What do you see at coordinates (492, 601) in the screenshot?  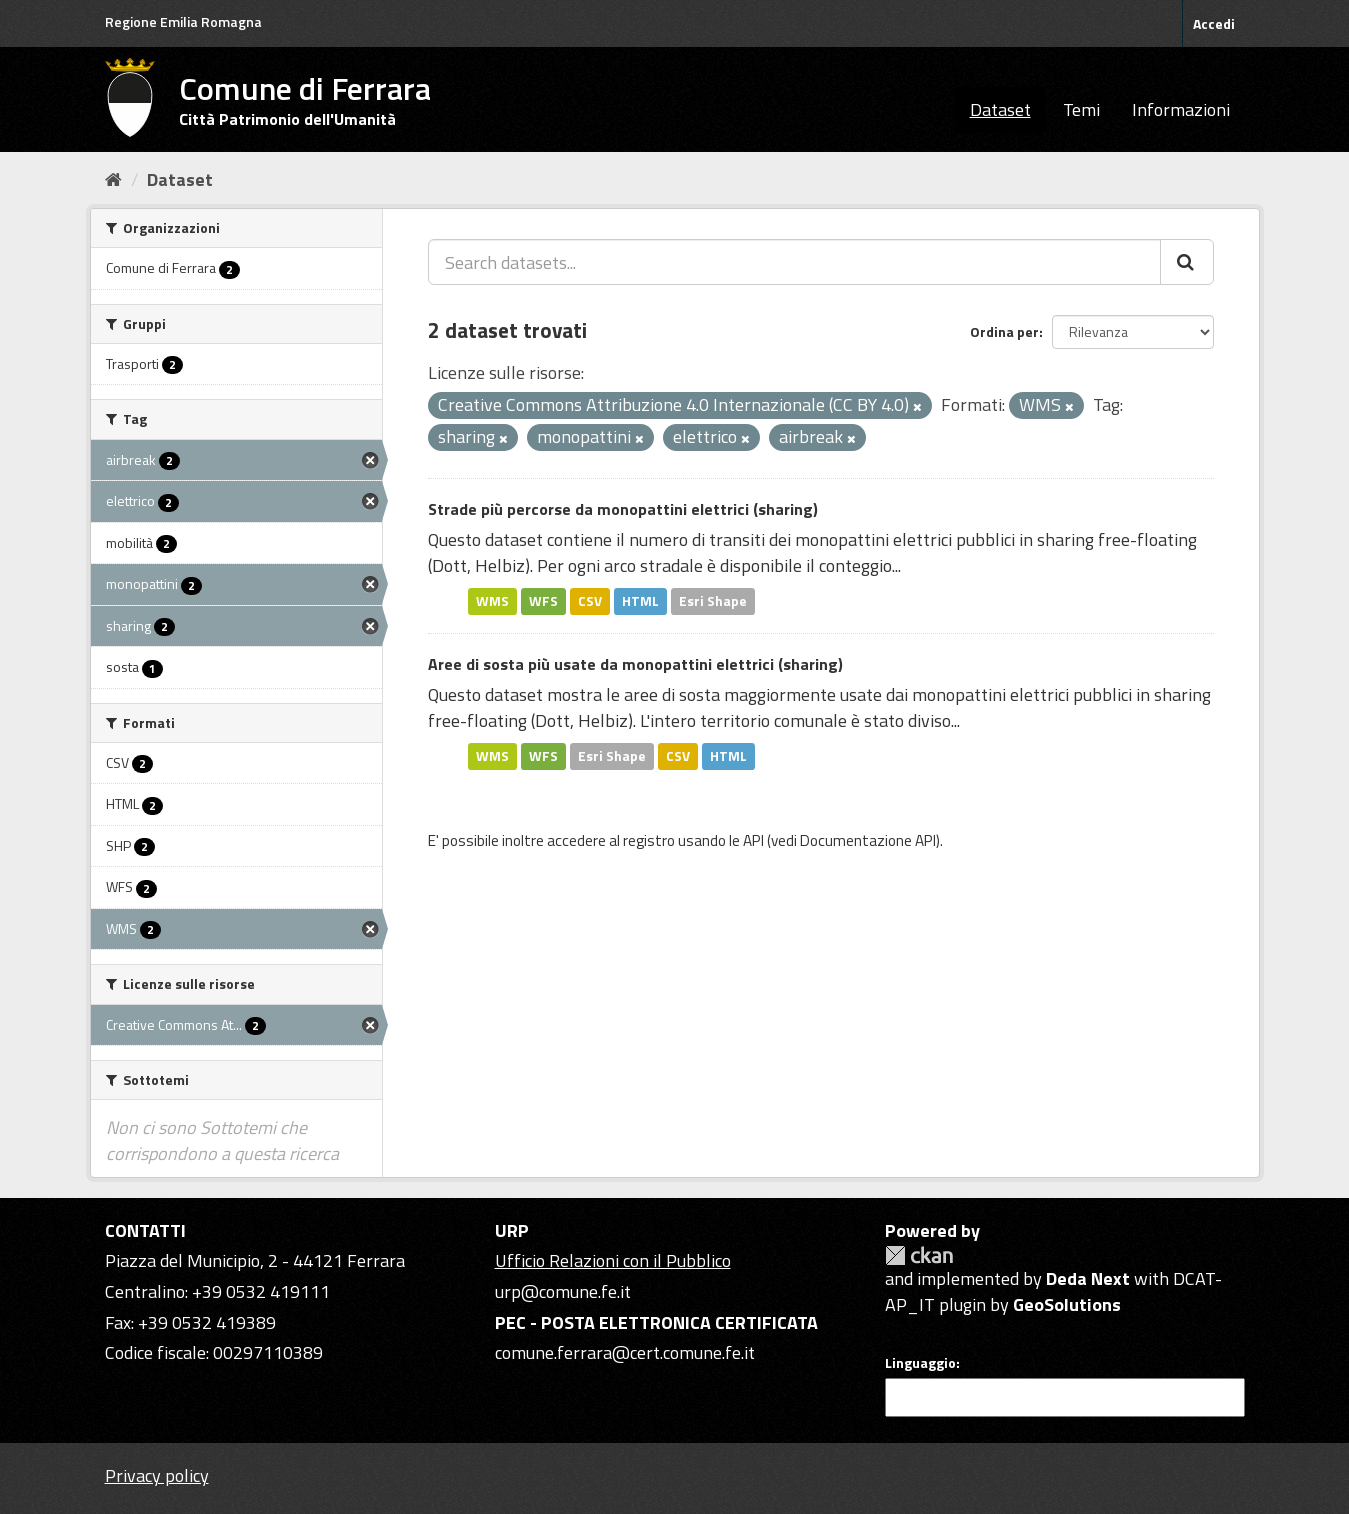 I see `WMS` at bounding box center [492, 601].